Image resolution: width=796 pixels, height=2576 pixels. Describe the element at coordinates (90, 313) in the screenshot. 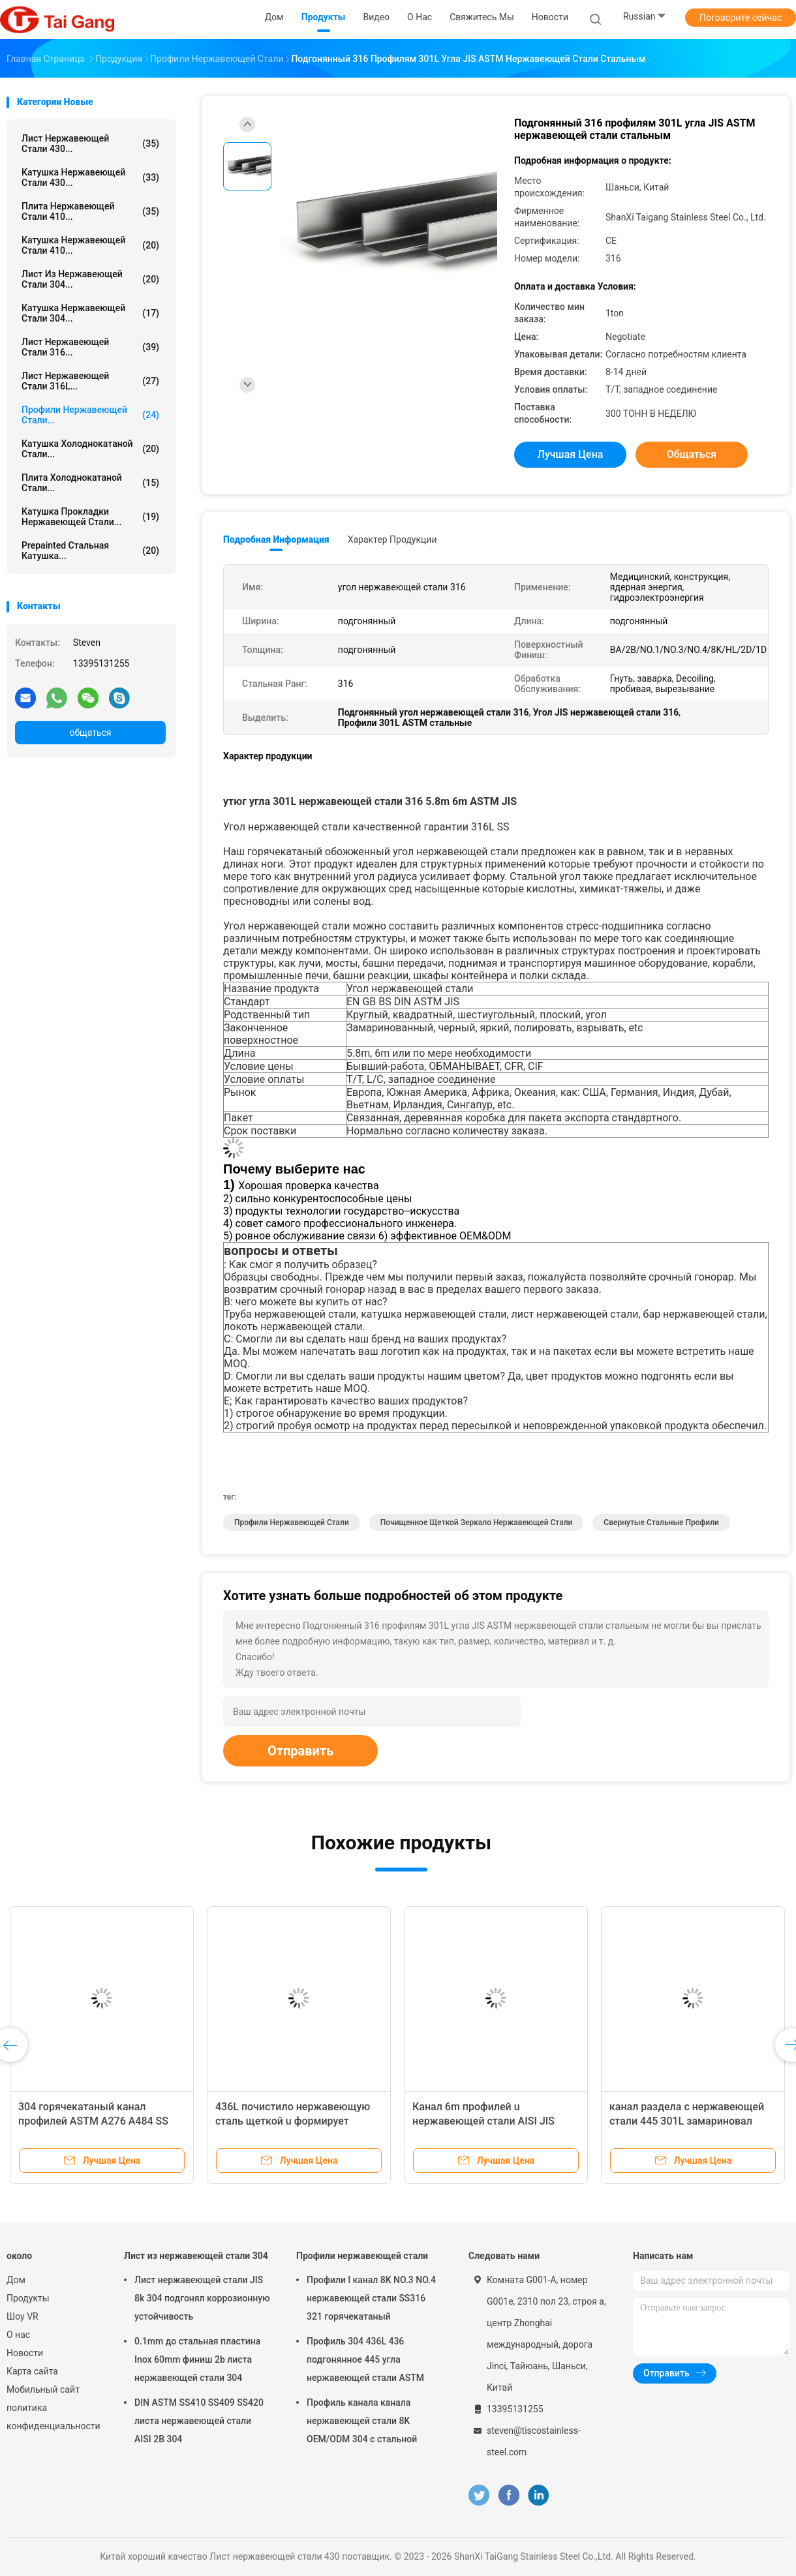

I see `Катушка нержавеющей стали 304...` at that location.